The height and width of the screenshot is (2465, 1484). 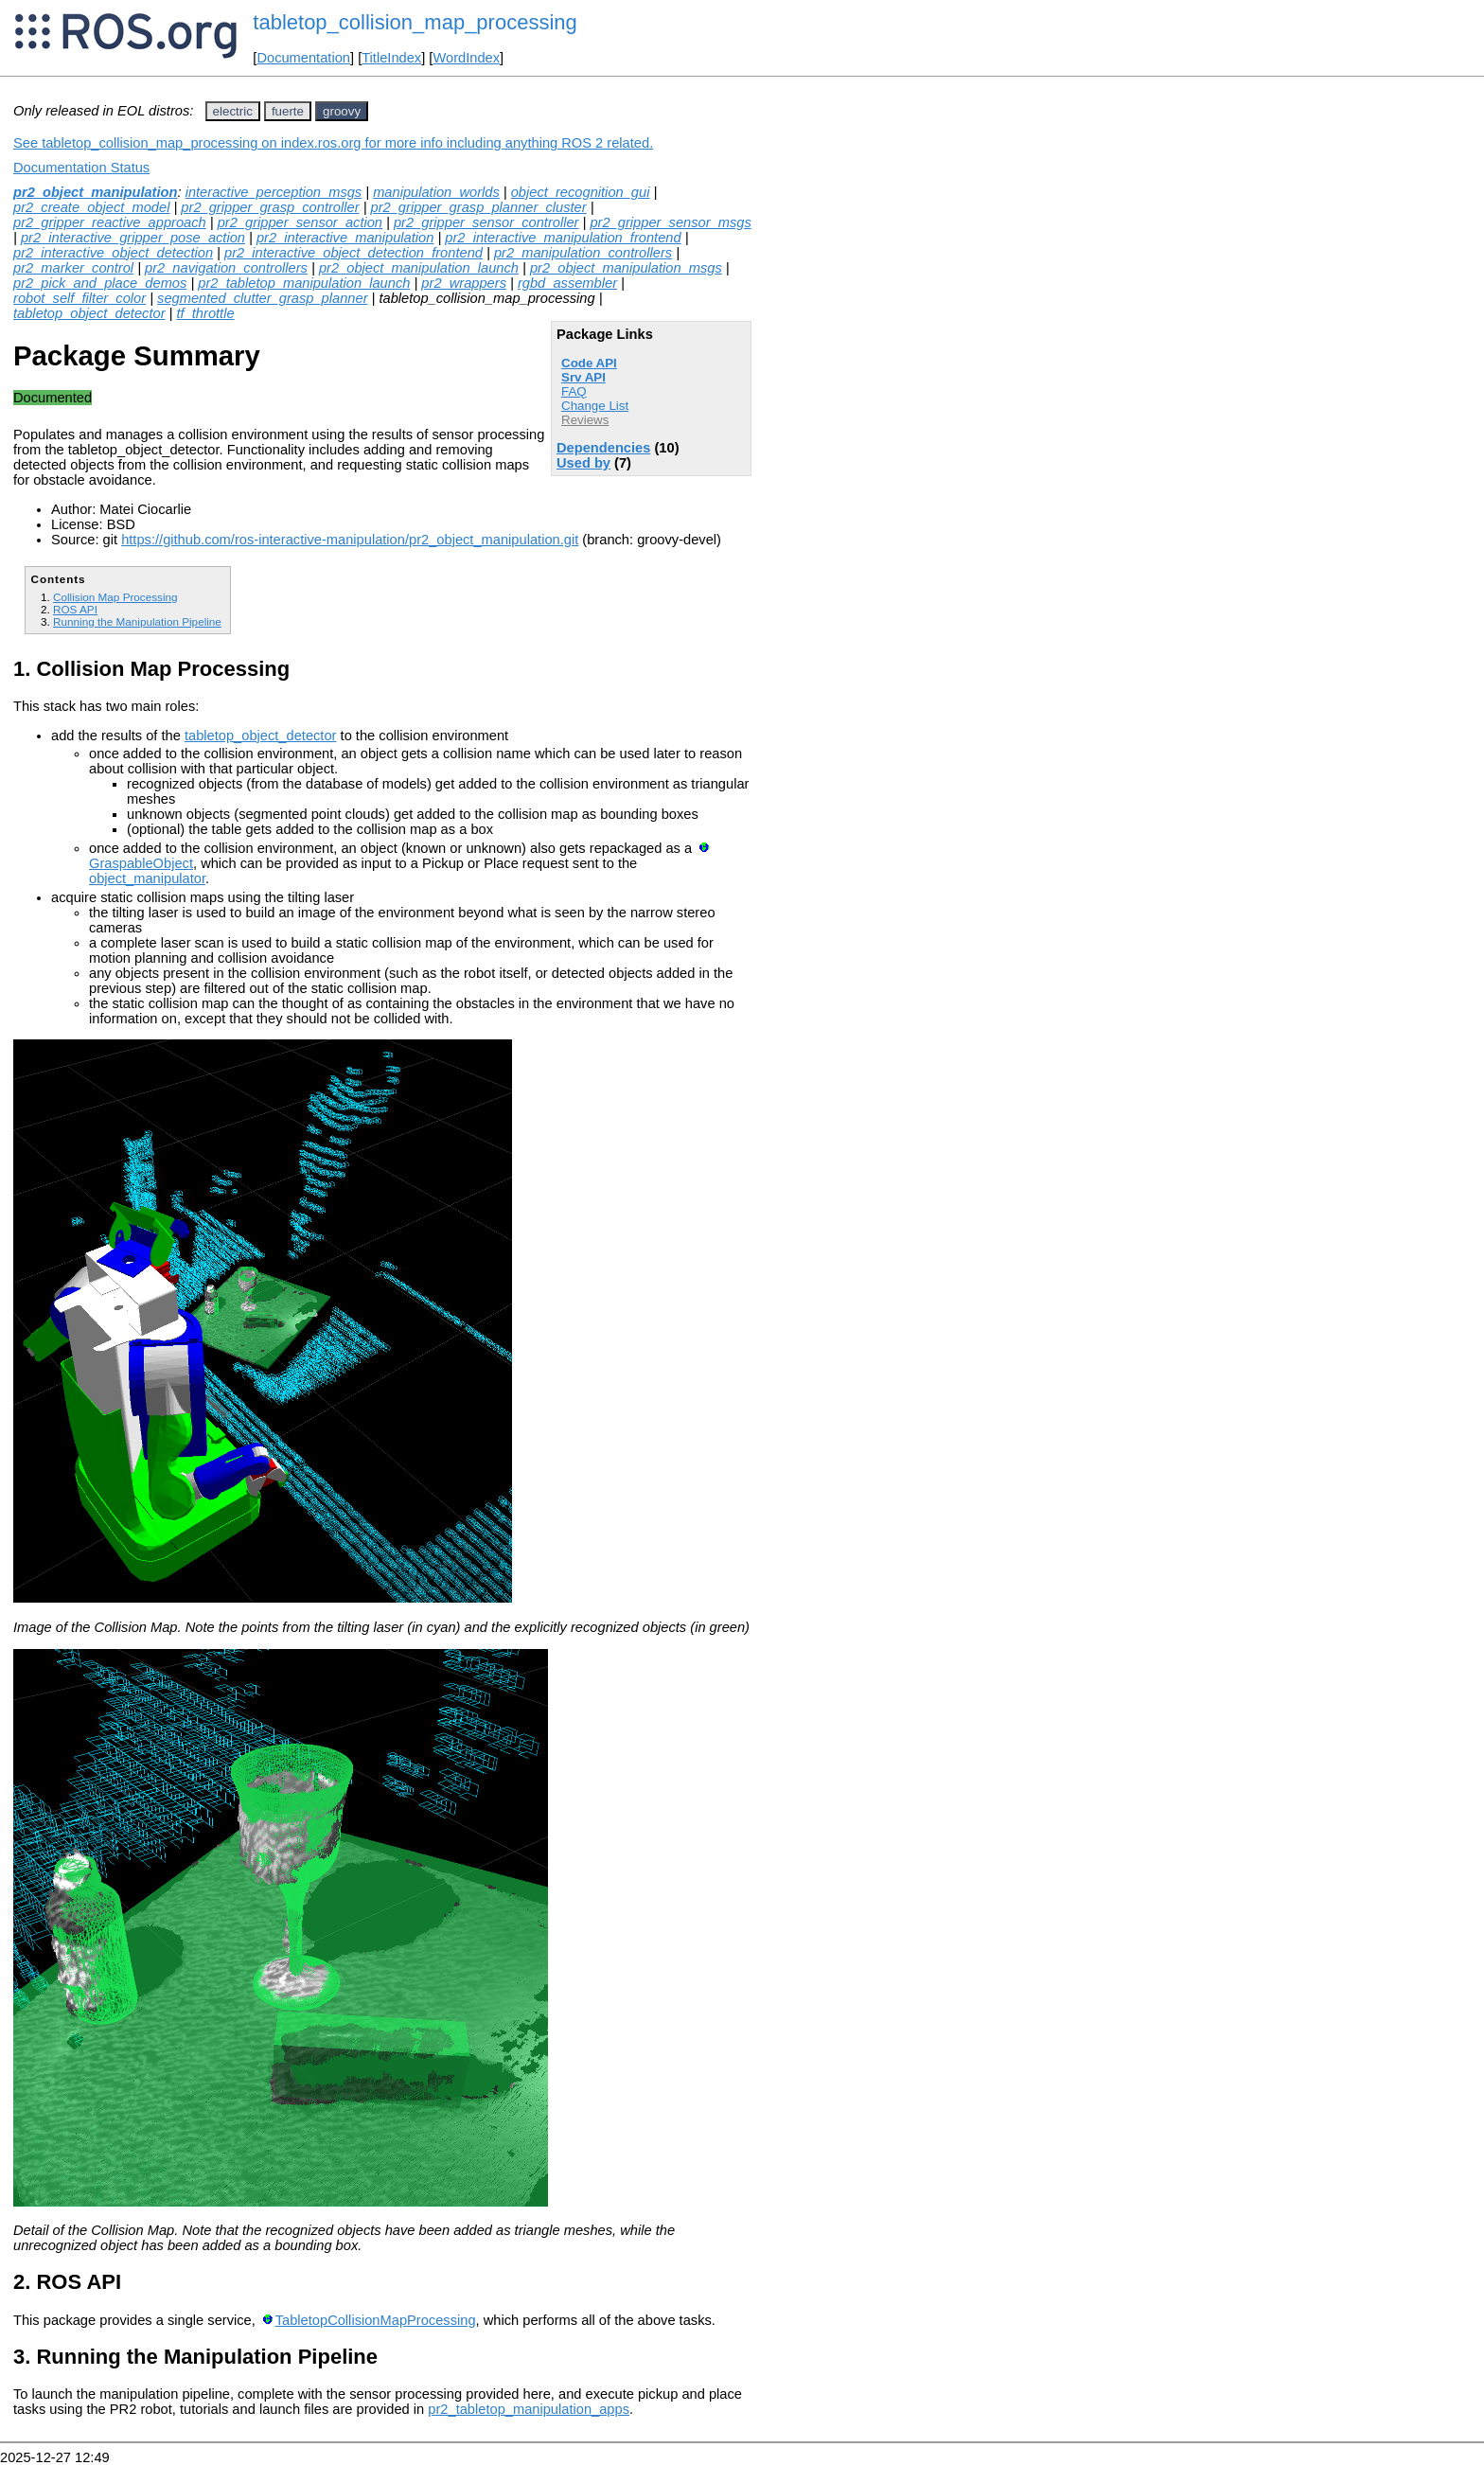 I want to click on Code API, so click(x=589, y=363).